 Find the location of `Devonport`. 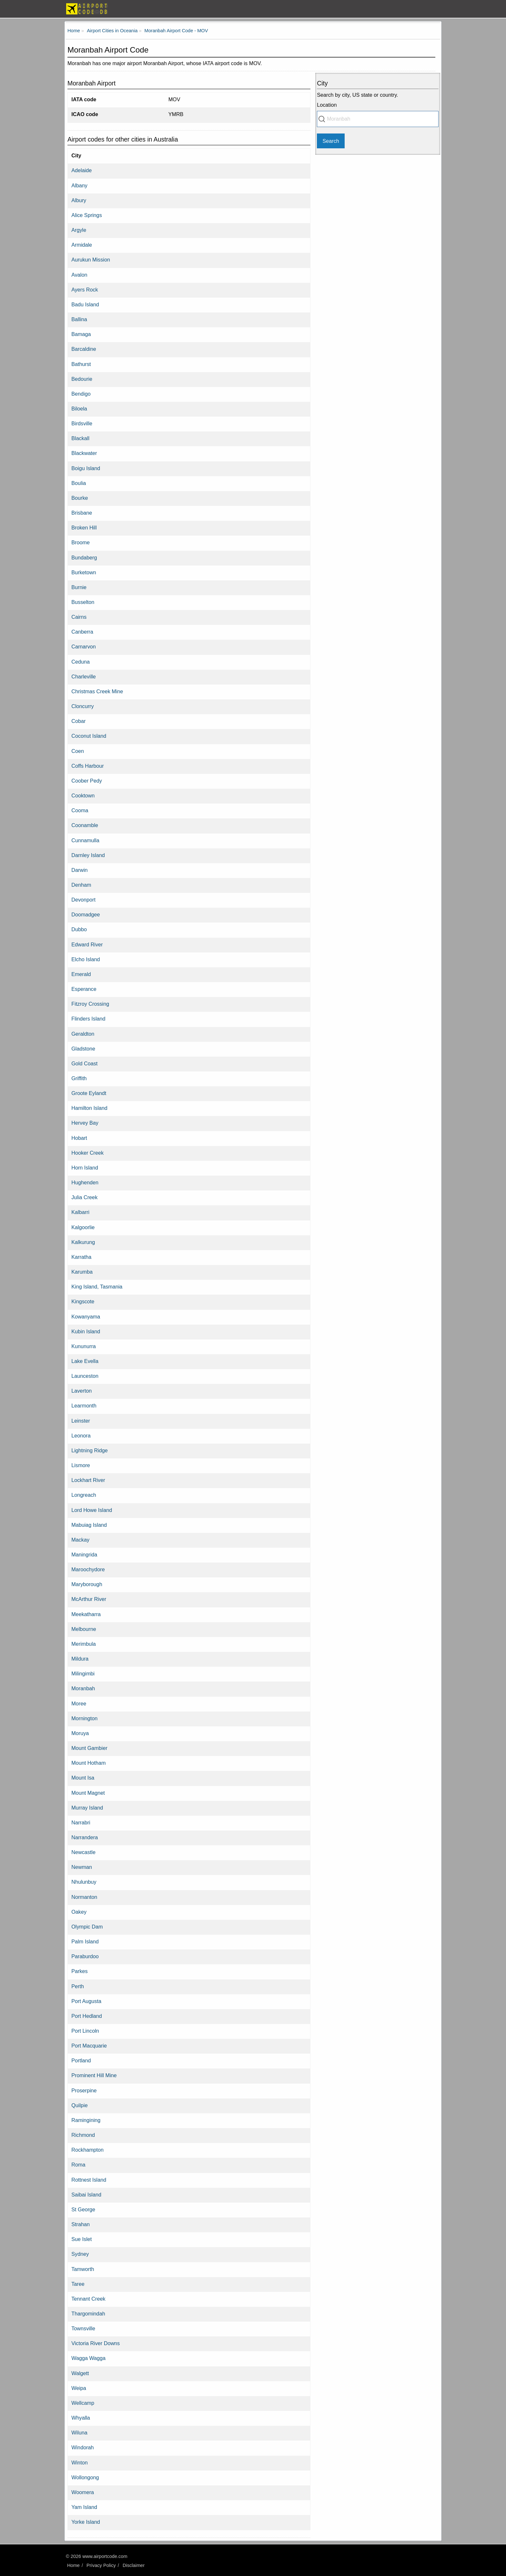

Devonport is located at coordinates (83, 900).